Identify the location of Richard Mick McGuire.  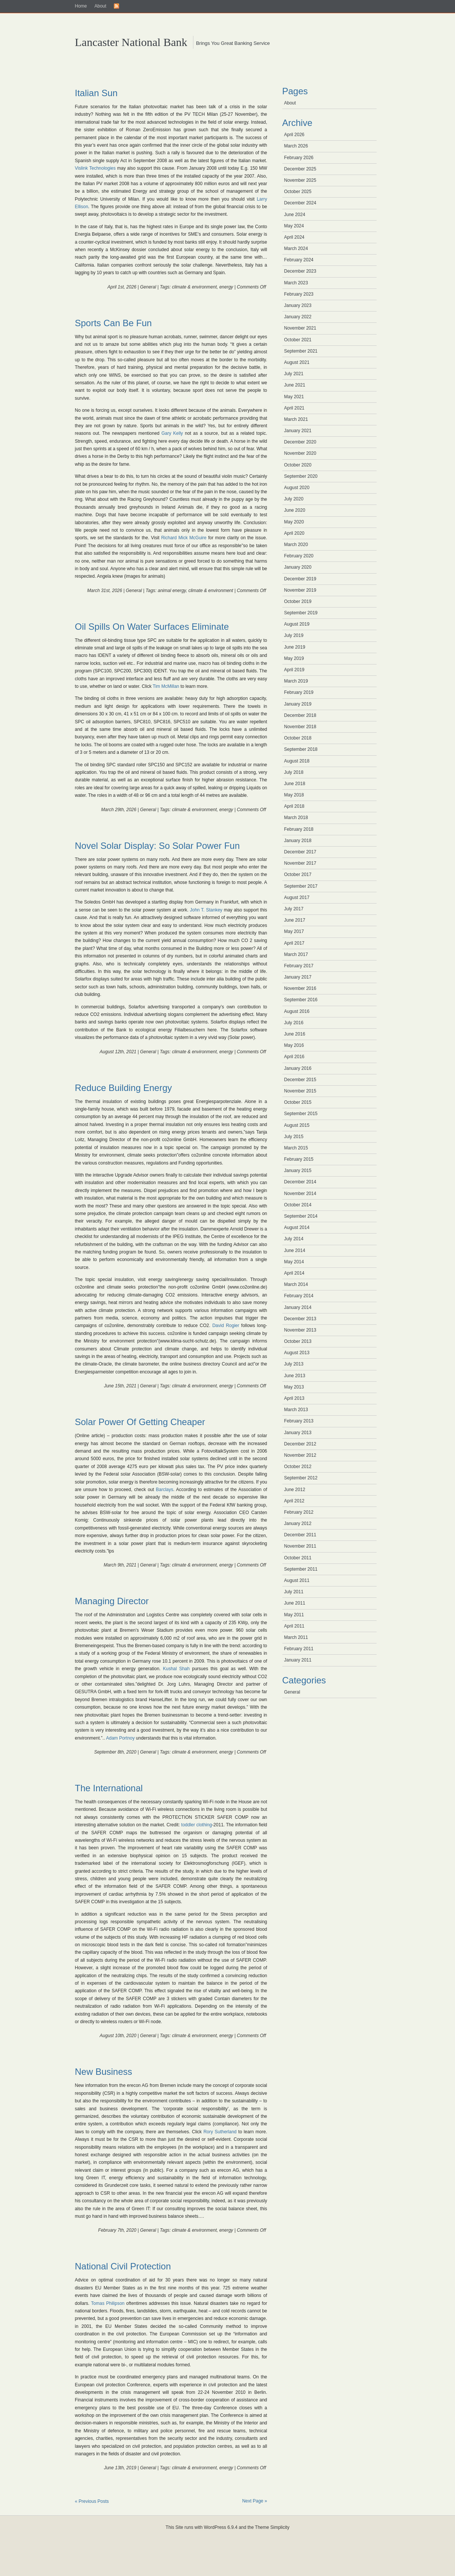
(183, 537).